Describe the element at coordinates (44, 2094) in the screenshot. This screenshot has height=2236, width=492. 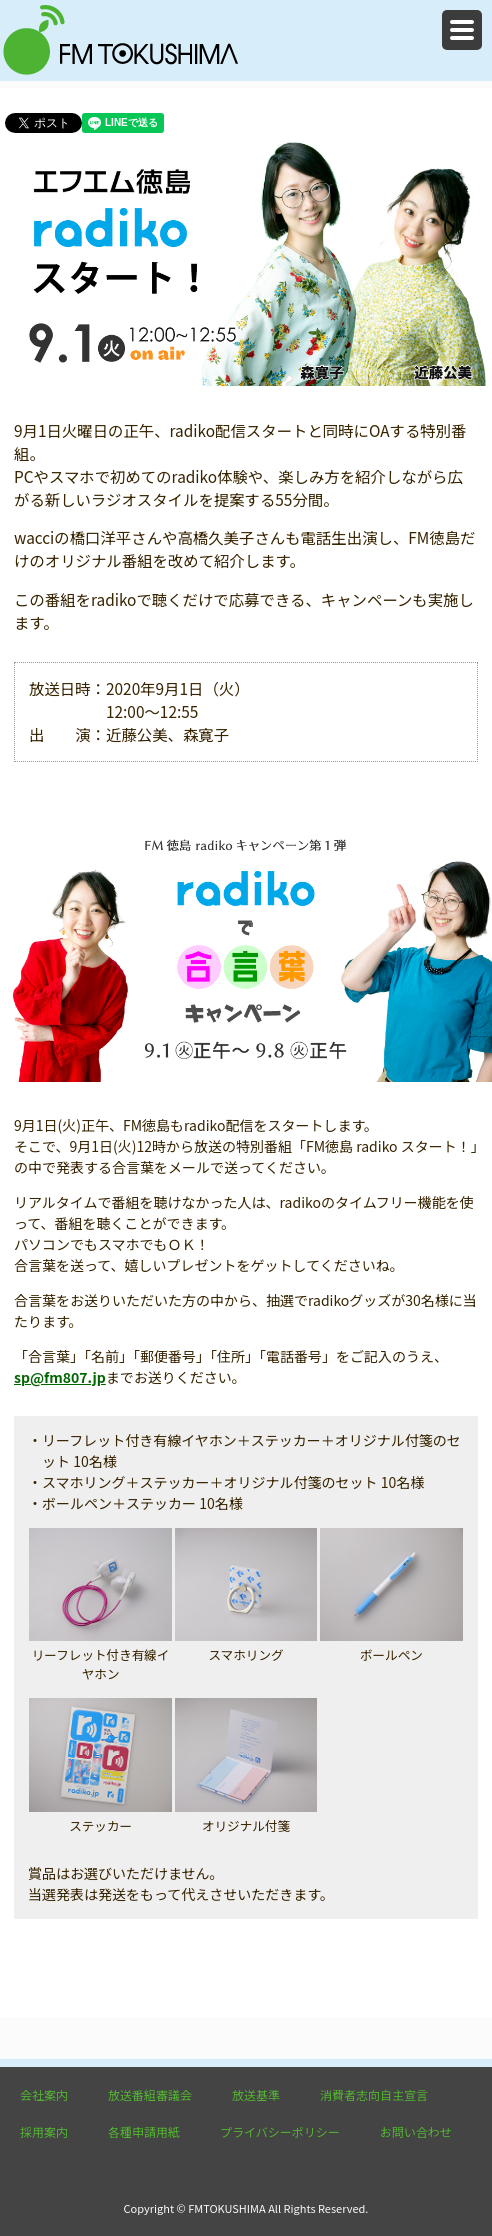
I see `会社案内` at that location.